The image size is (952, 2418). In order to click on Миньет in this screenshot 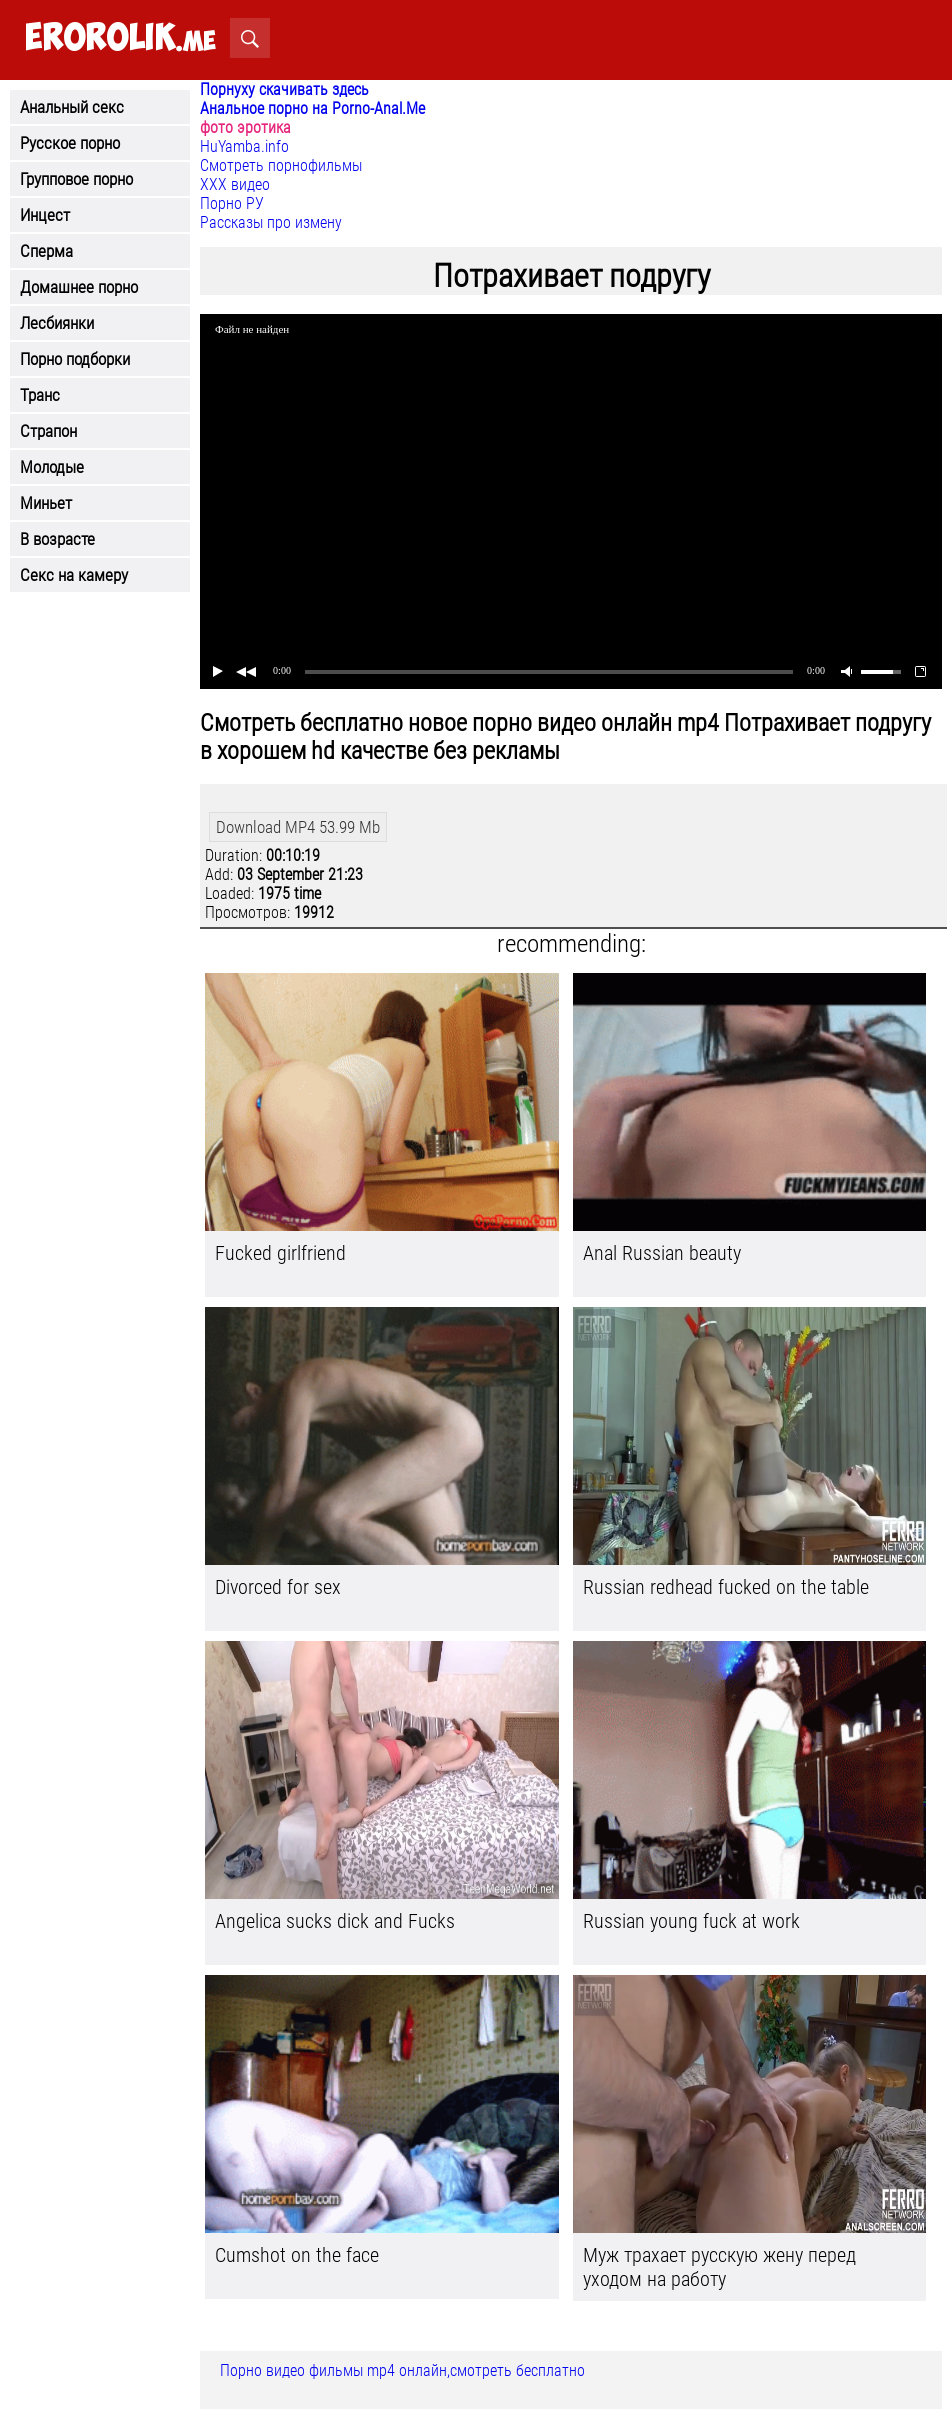, I will do `click(46, 503)`.